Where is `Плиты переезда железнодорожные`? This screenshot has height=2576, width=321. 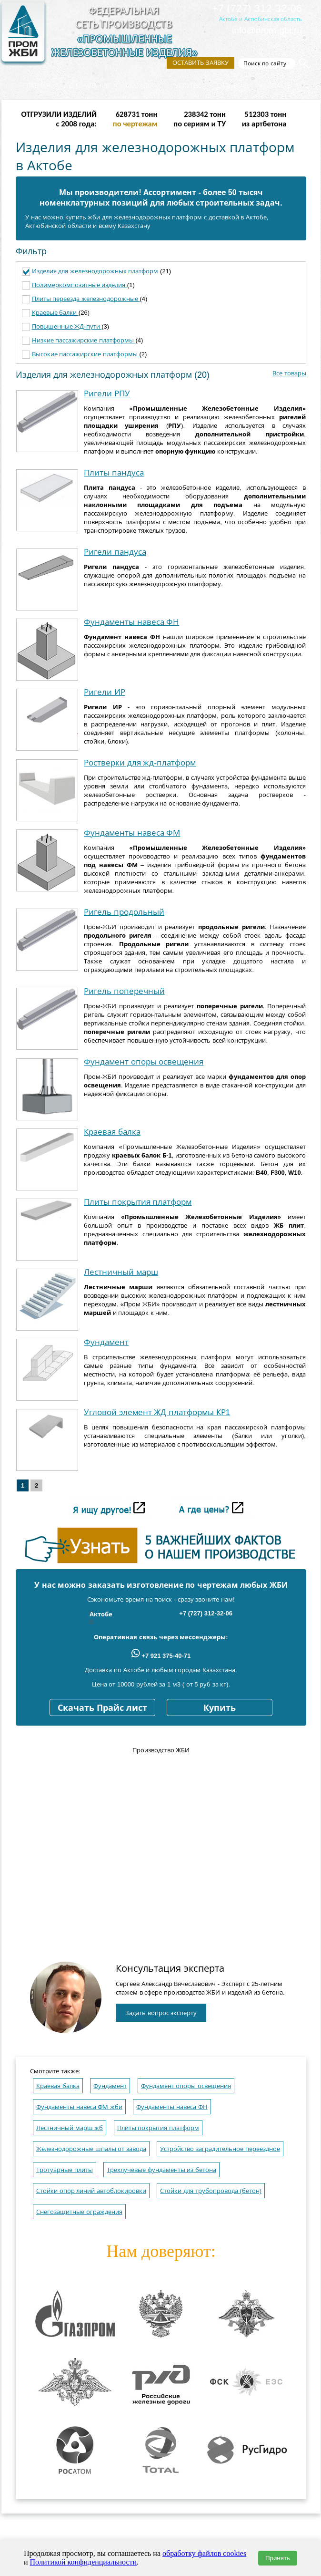
Плиты переезда железнодорожные is located at coordinates (86, 298).